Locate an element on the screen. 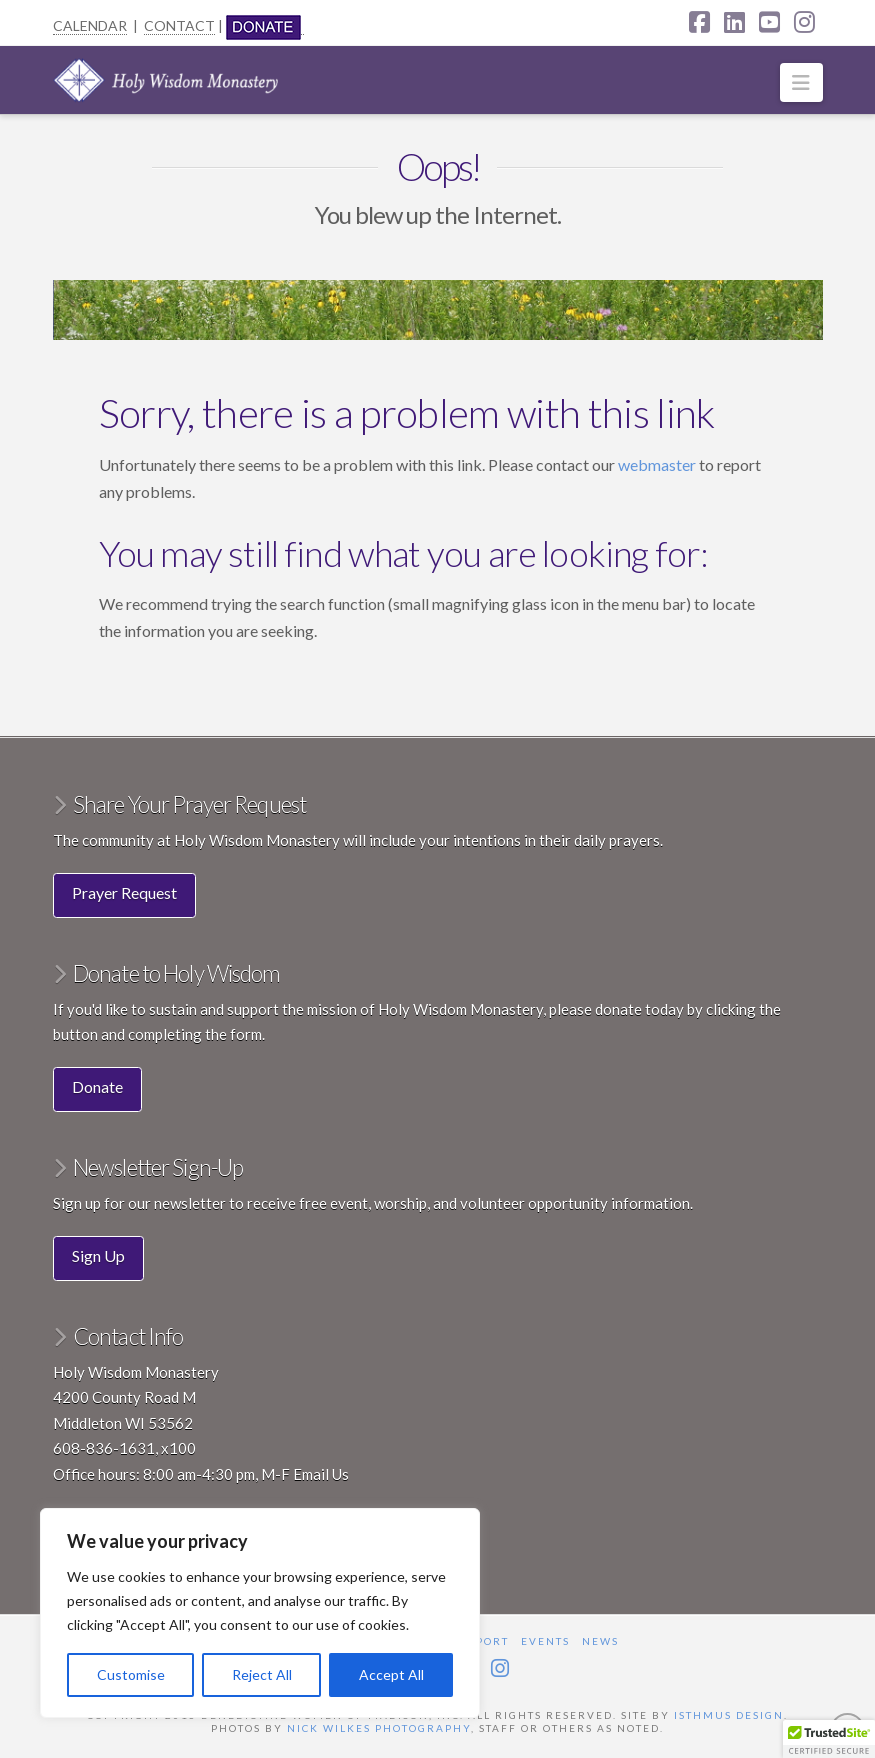  Email Us is located at coordinates (321, 1474).